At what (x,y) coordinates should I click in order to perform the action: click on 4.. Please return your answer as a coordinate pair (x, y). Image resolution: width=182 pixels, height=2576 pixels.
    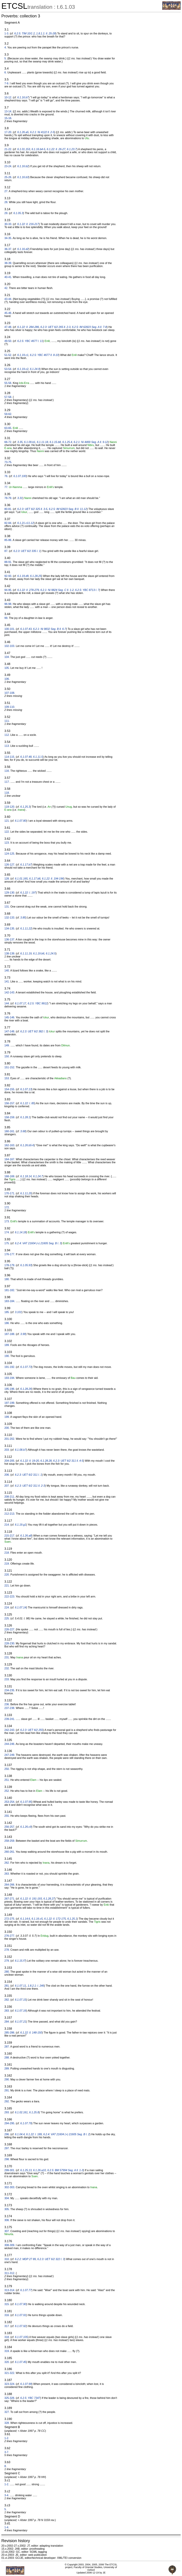
    Looking at the image, I should click on (5, 47).